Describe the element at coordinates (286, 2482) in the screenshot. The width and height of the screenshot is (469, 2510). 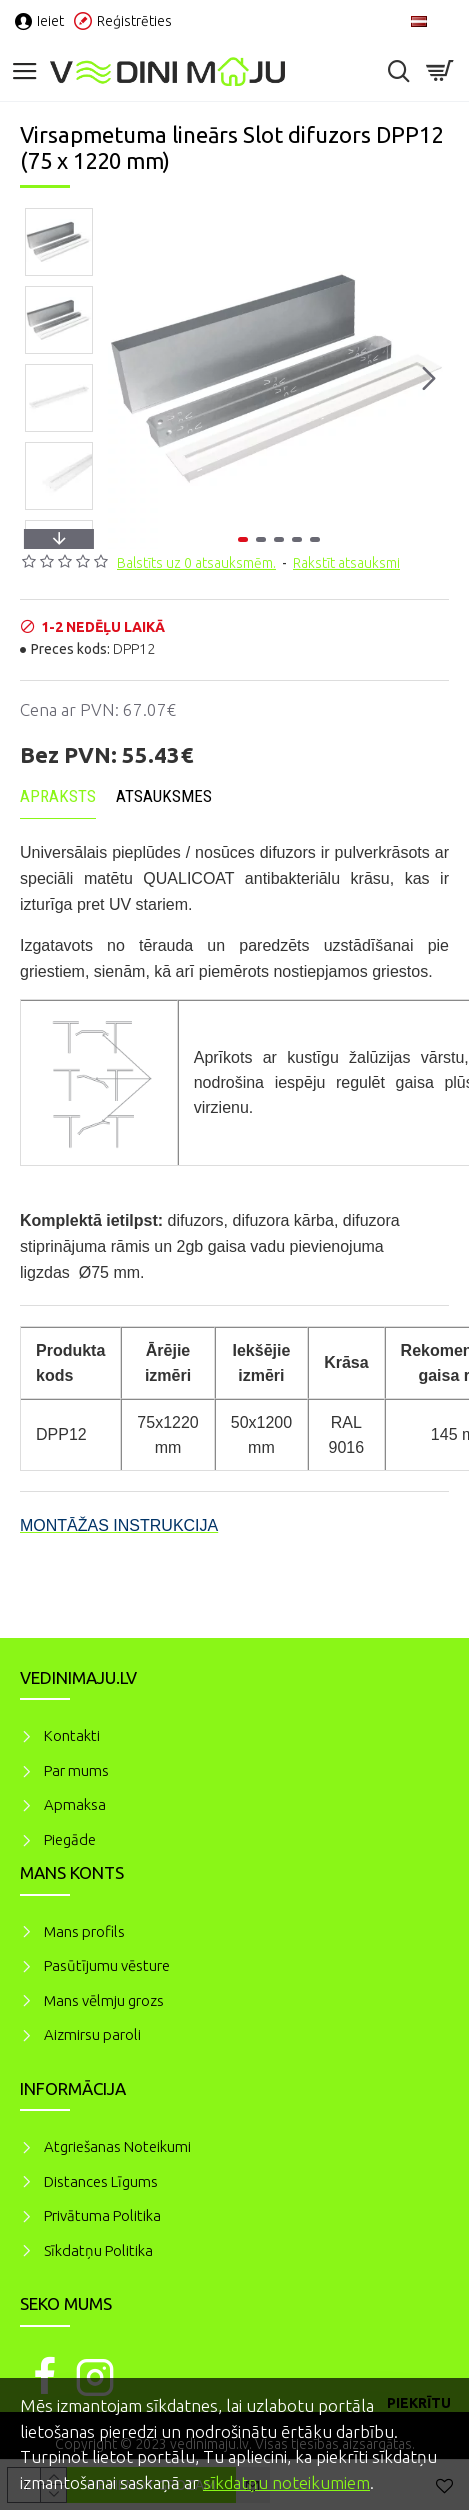
I see `sīkdatņu noteikumiem` at that location.